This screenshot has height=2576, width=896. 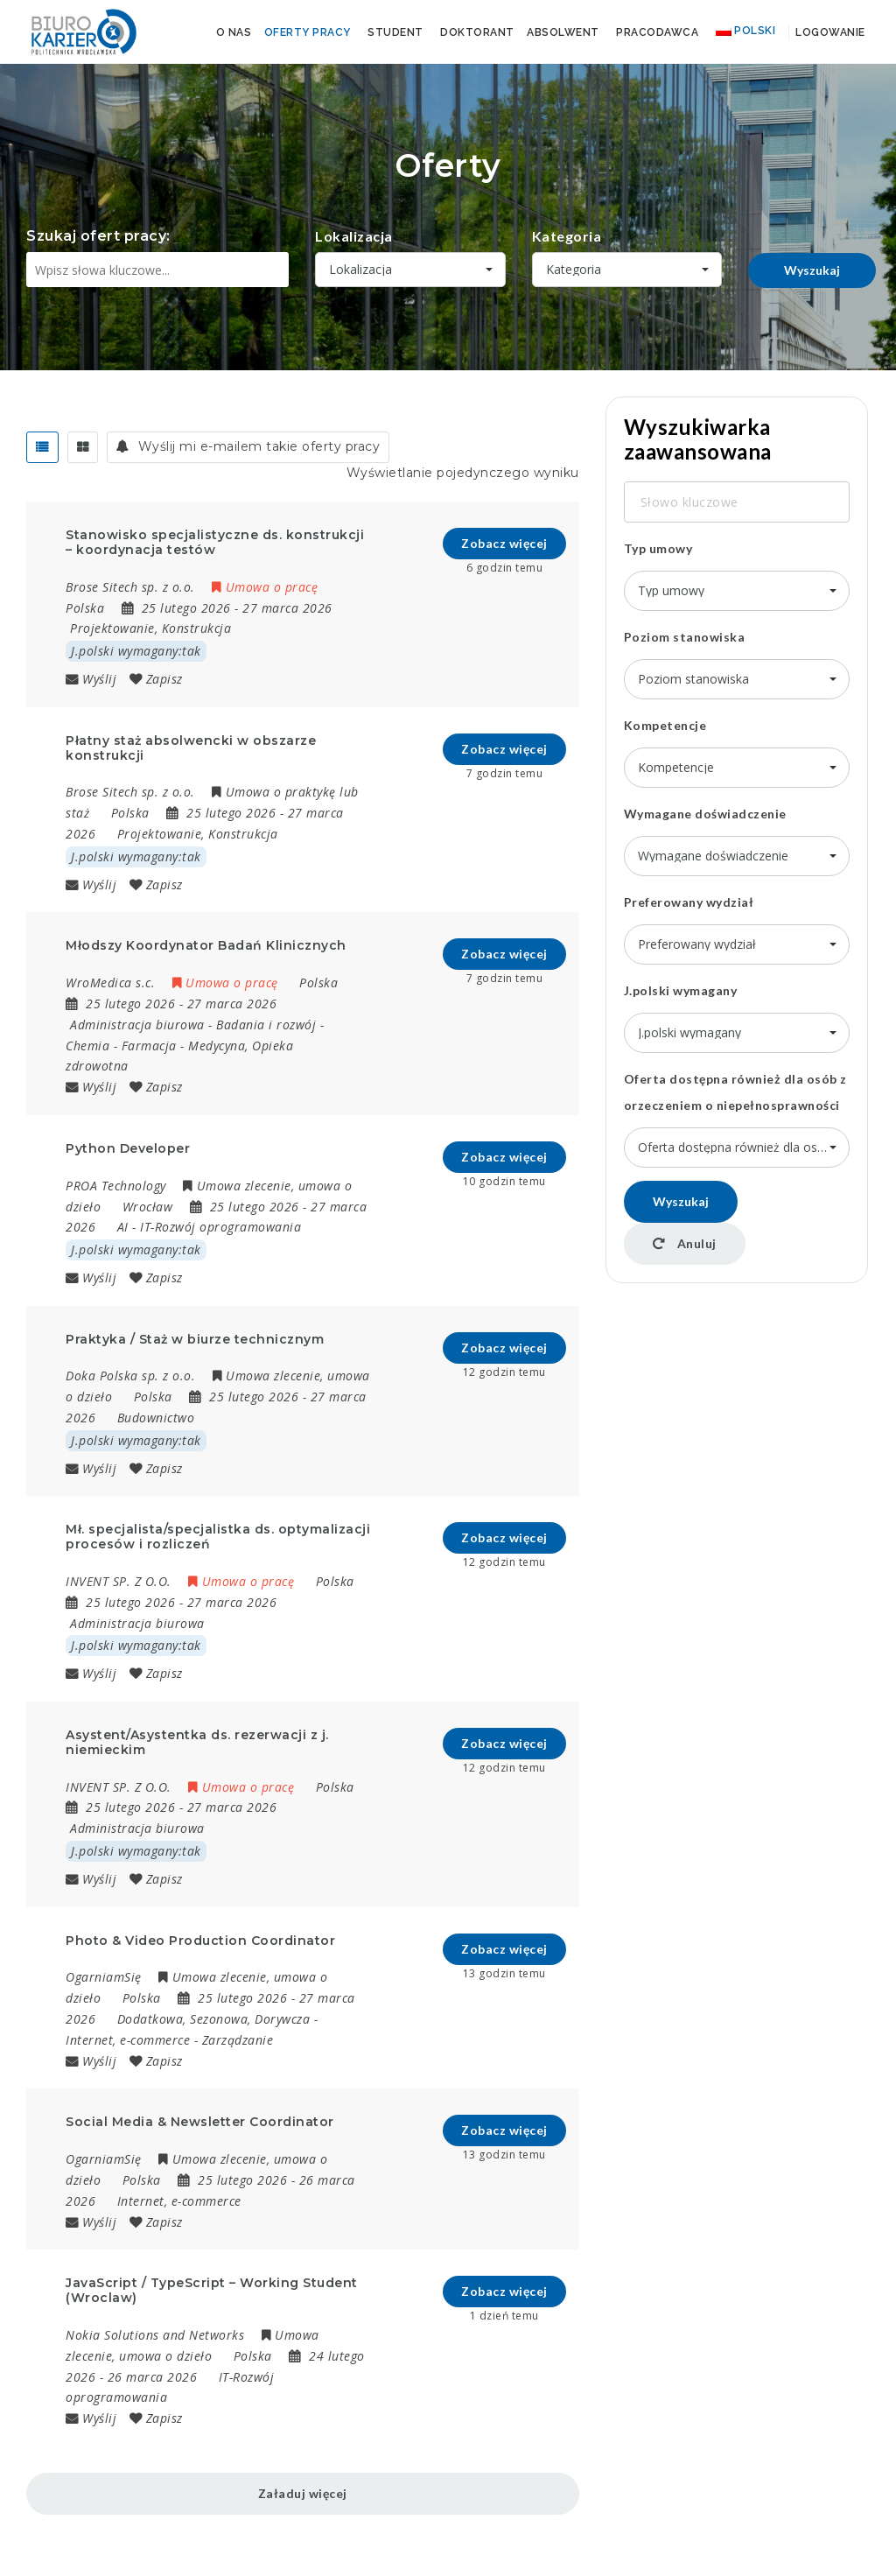 What do you see at coordinates (137, 1024) in the screenshot?
I see `Administracja biurowa` at bounding box center [137, 1024].